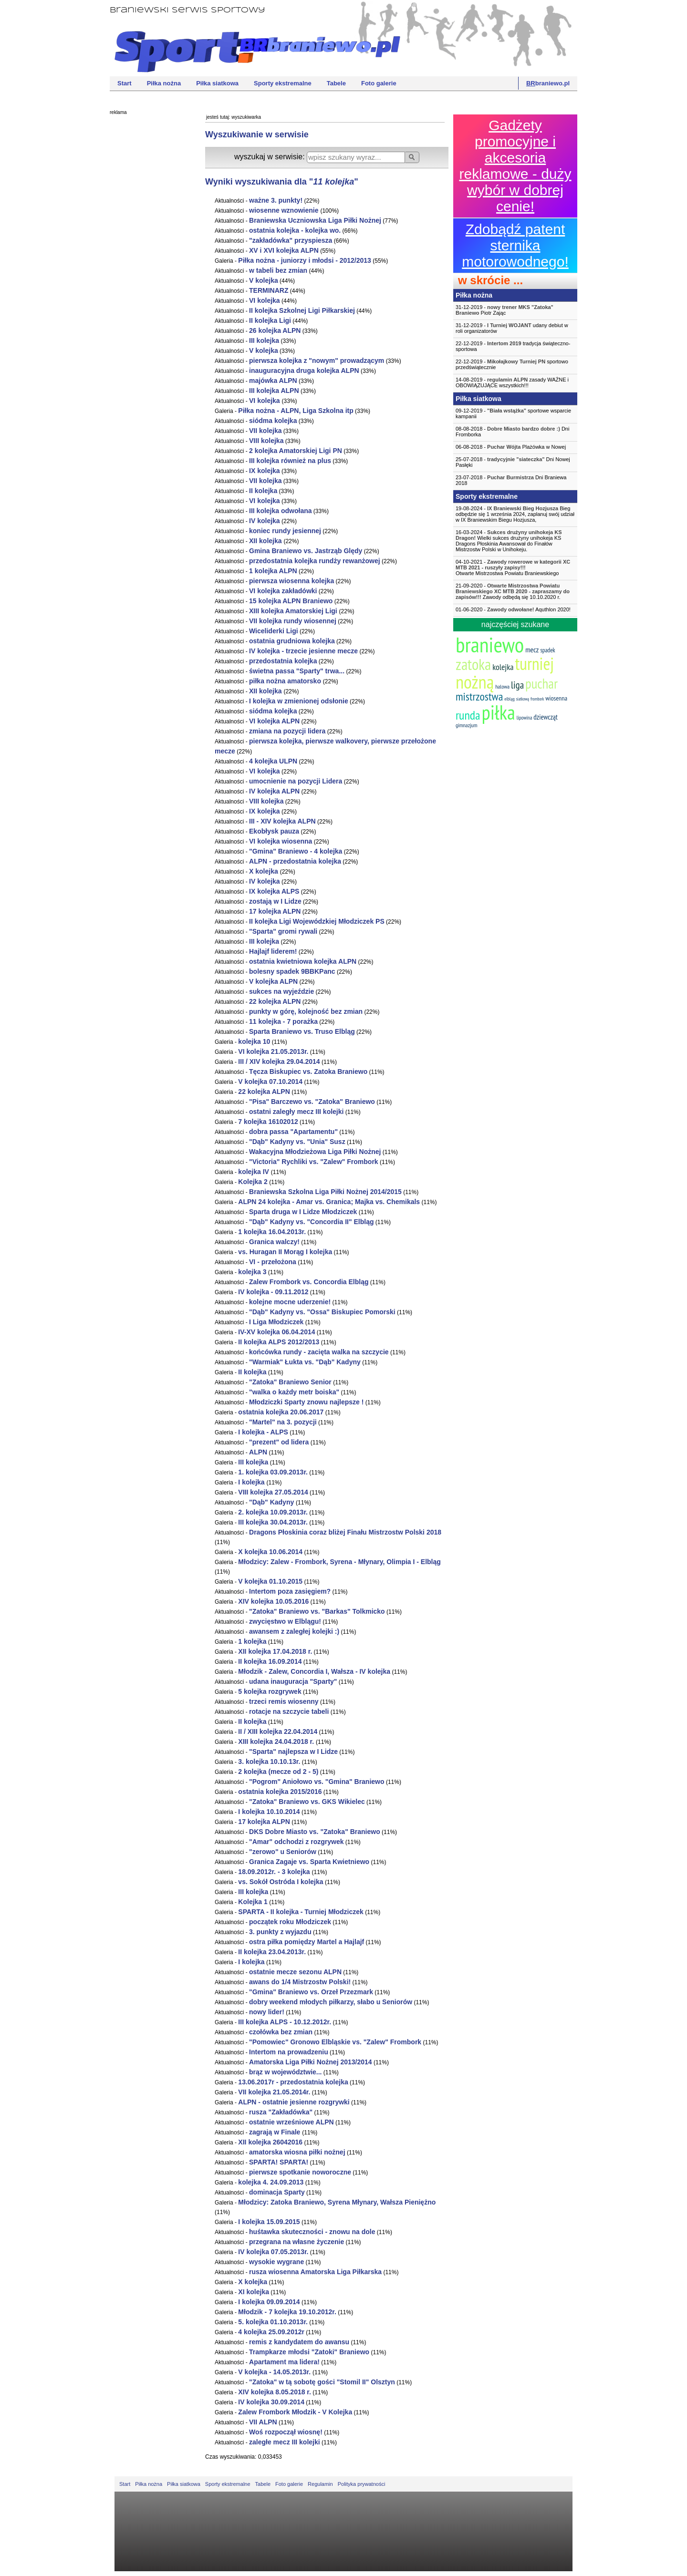 Image resolution: width=687 pixels, height=2576 pixels. What do you see at coordinates (276, 1332) in the screenshot?
I see `IV-XV 06.04.2014` at bounding box center [276, 1332].